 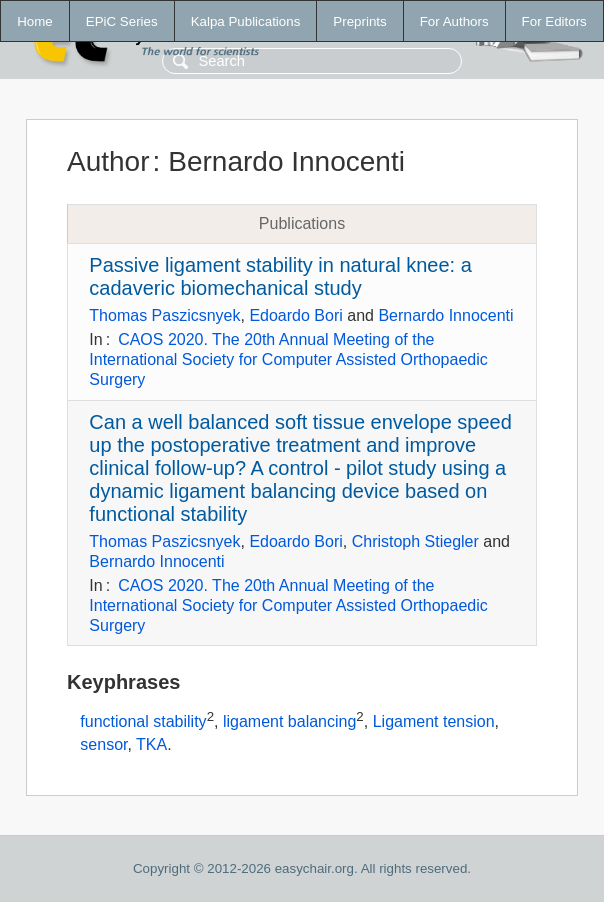 What do you see at coordinates (164, 315) in the screenshot?
I see `Thomas Paszicsnyek` at bounding box center [164, 315].